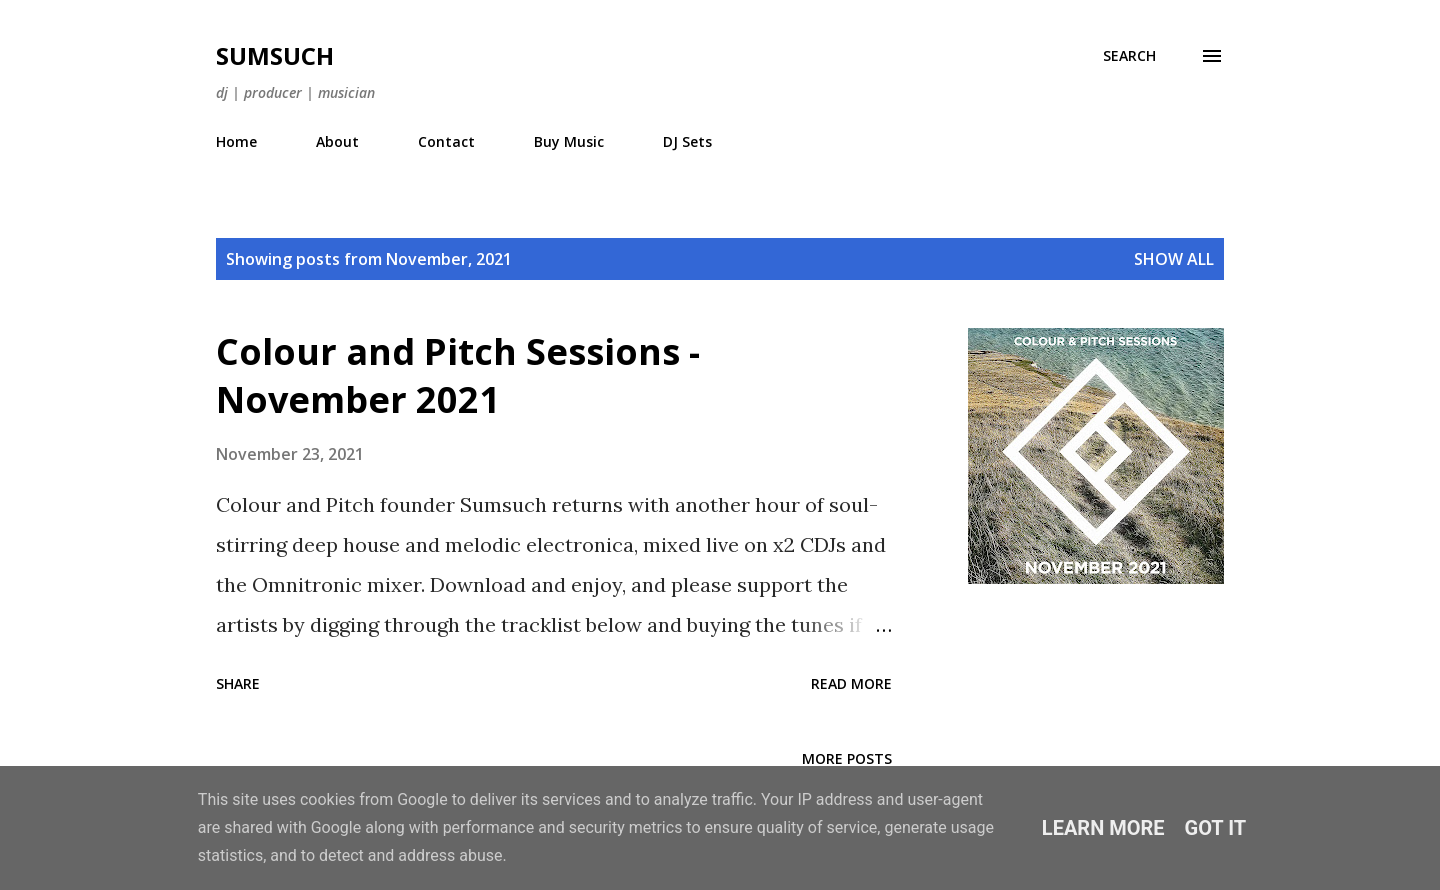 The height and width of the screenshot is (890, 1440). What do you see at coordinates (236, 141) in the screenshot?
I see `Home` at bounding box center [236, 141].